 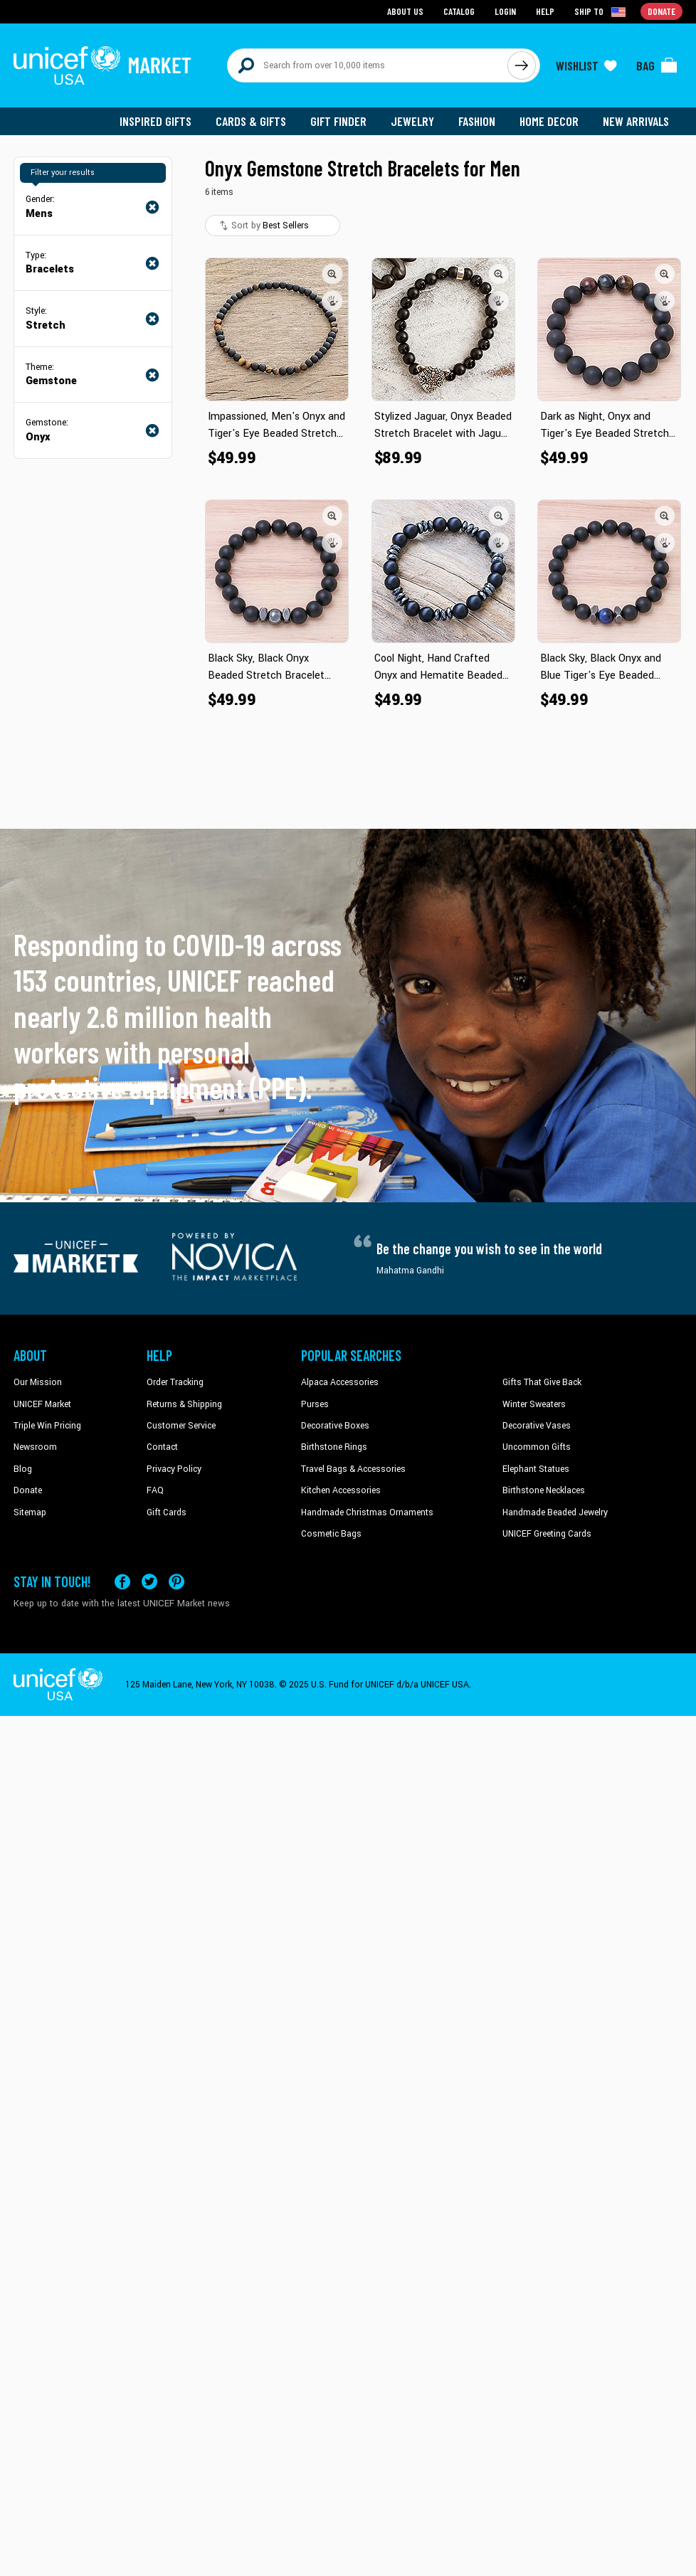 What do you see at coordinates (367, 65) in the screenshot?
I see `[Search items here]` at bounding box center [367, 65].